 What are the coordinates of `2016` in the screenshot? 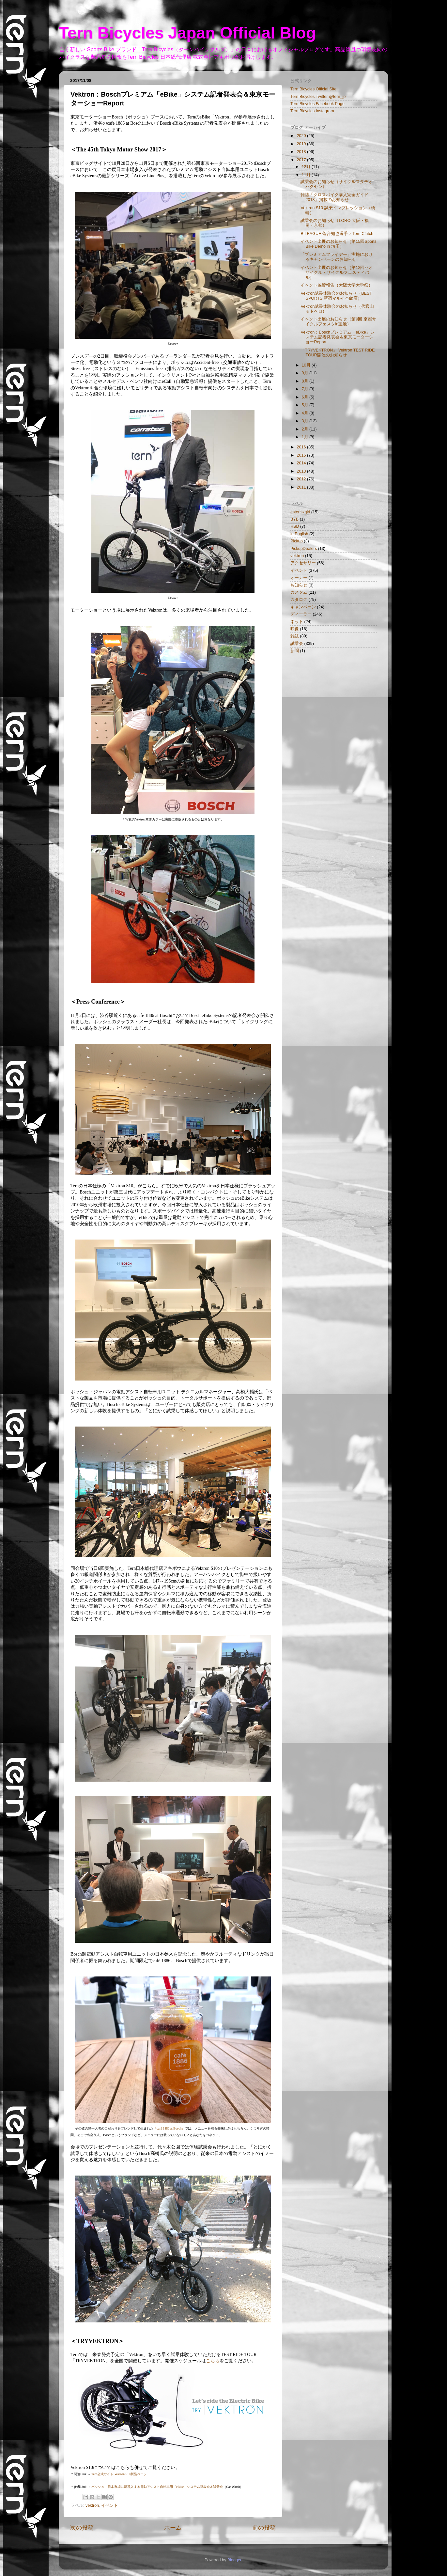 It's located at (302, 447).